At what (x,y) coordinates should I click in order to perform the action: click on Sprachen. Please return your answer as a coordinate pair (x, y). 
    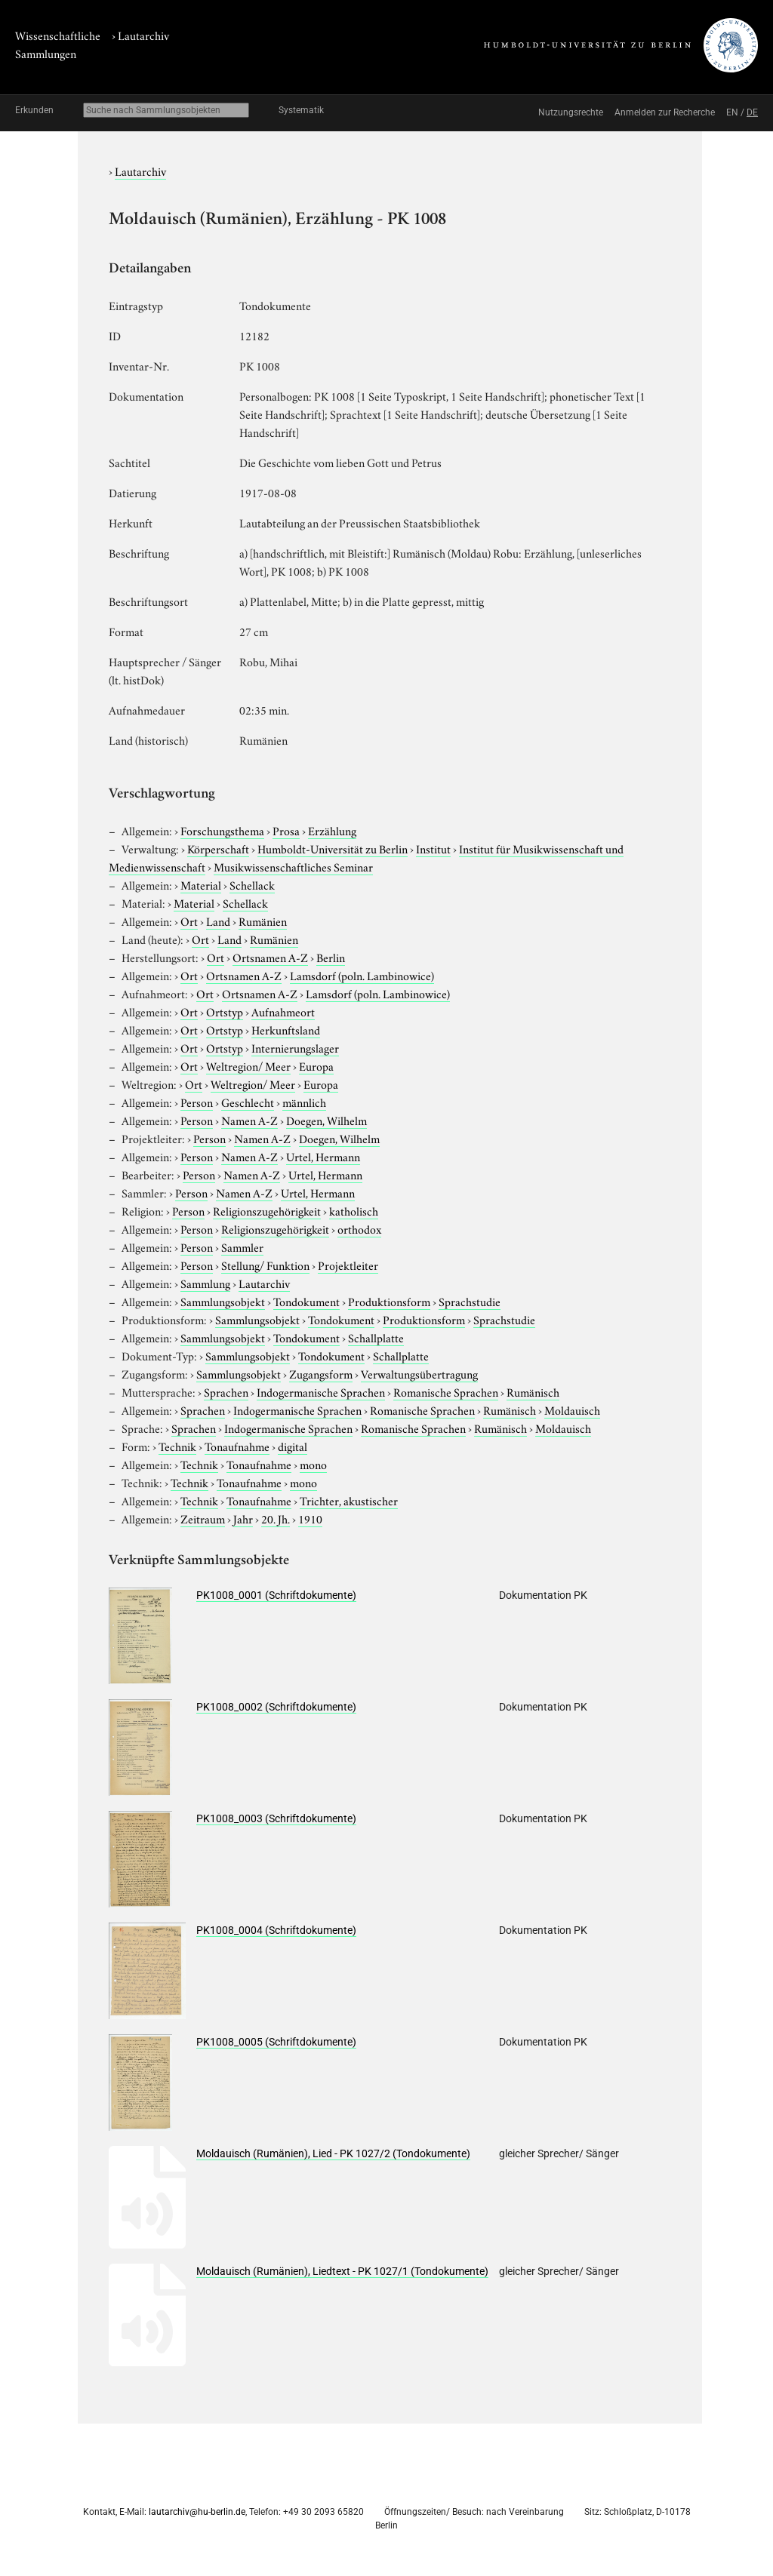
    Looking at the image, I should click on (226, 1391).